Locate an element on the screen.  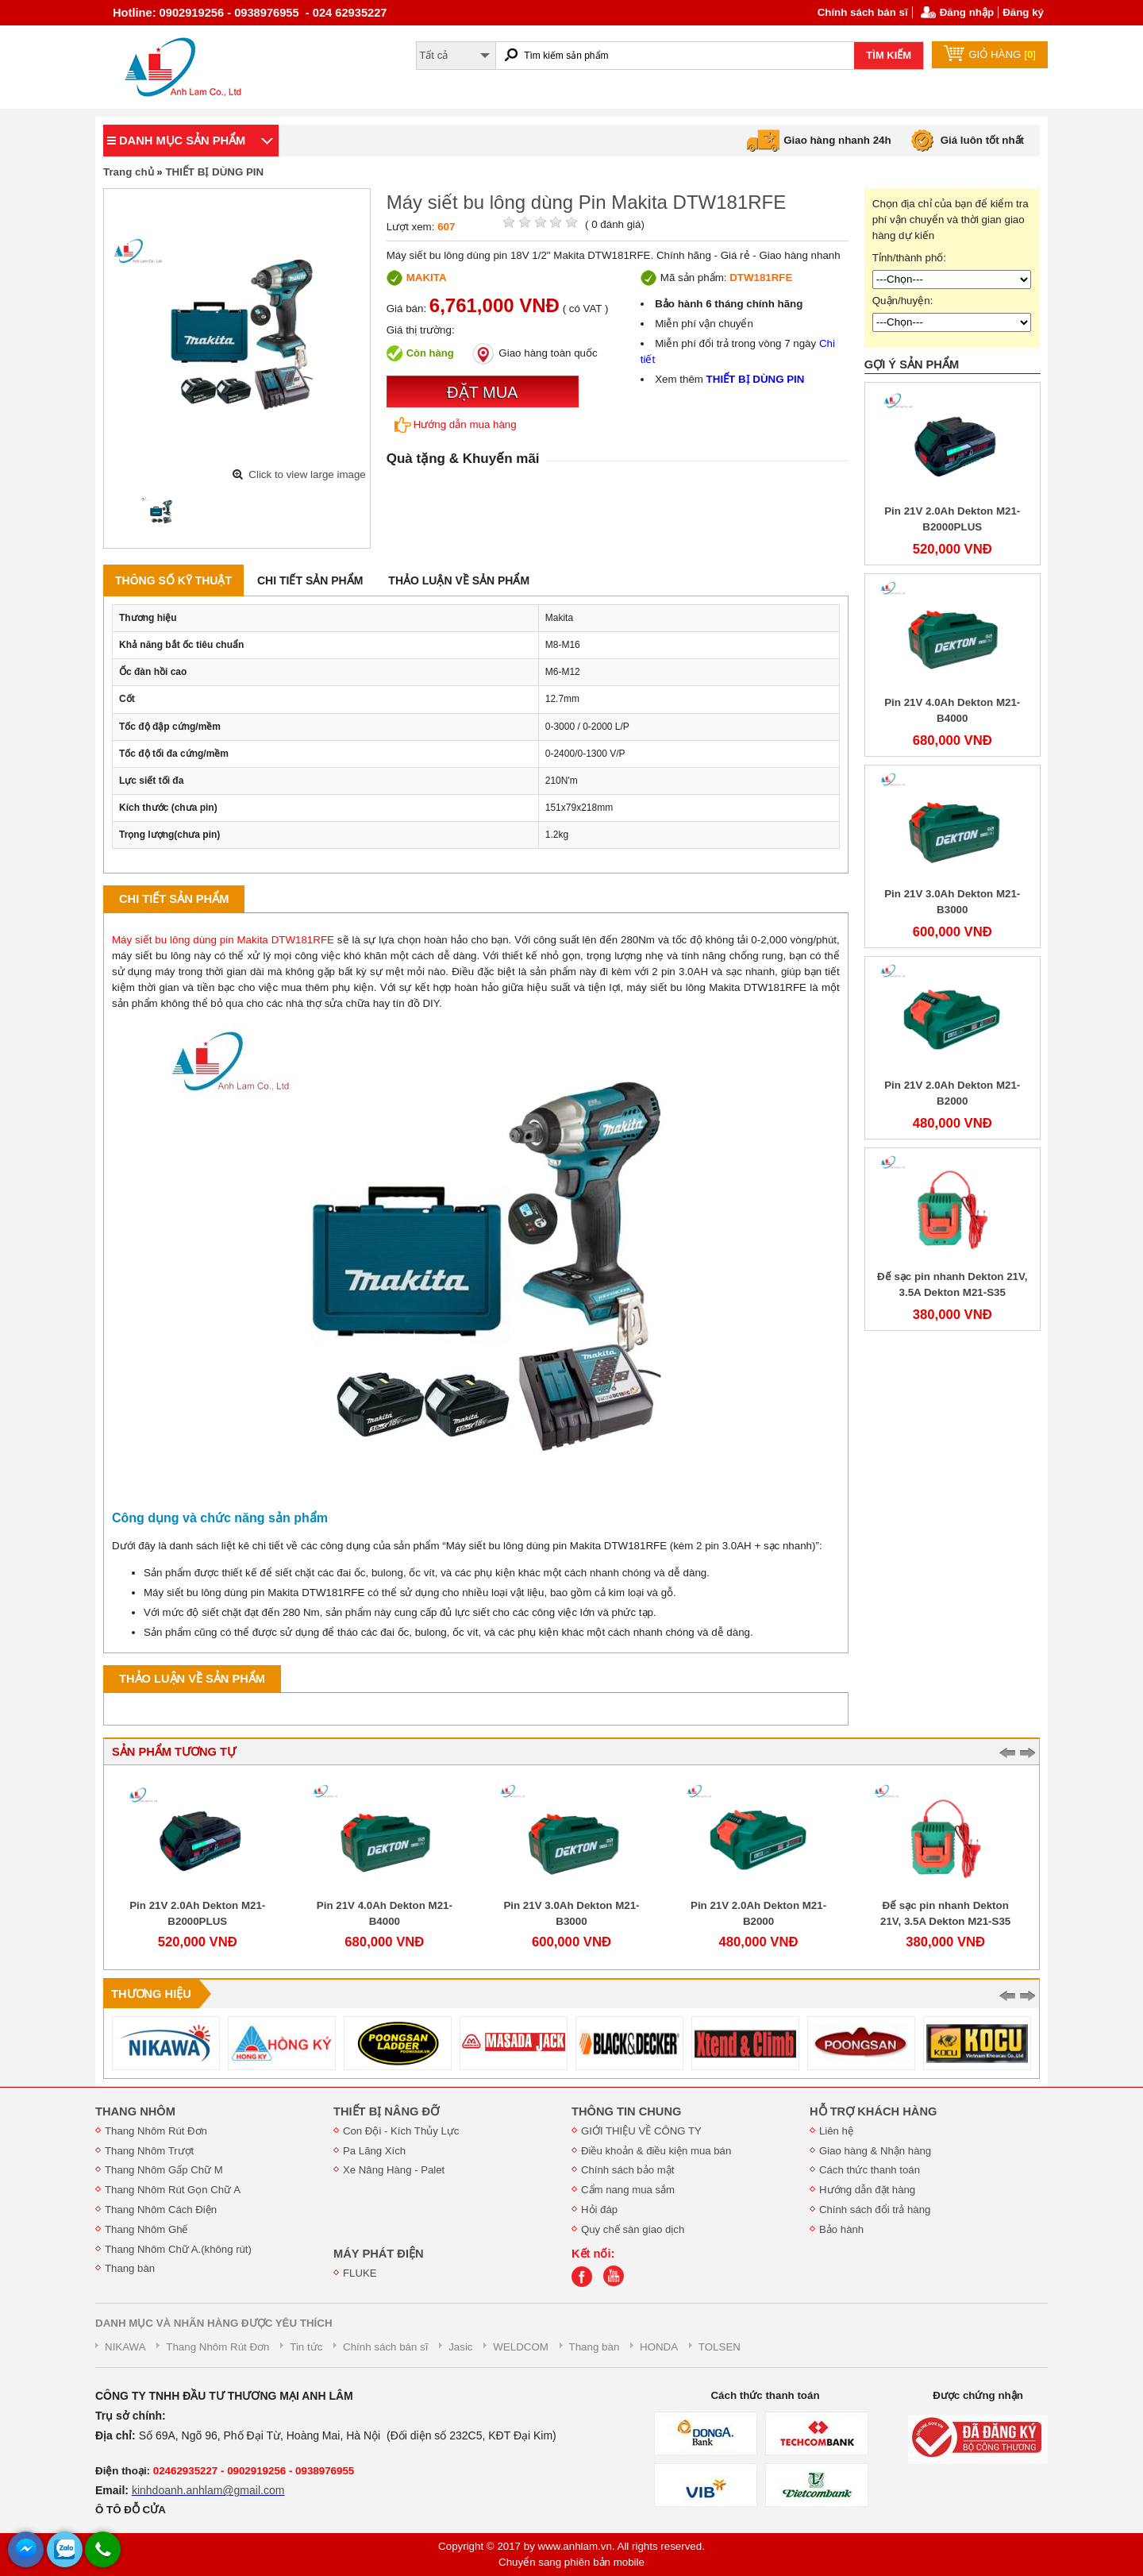
Liên hệ is located at coordinates (836, 2131).